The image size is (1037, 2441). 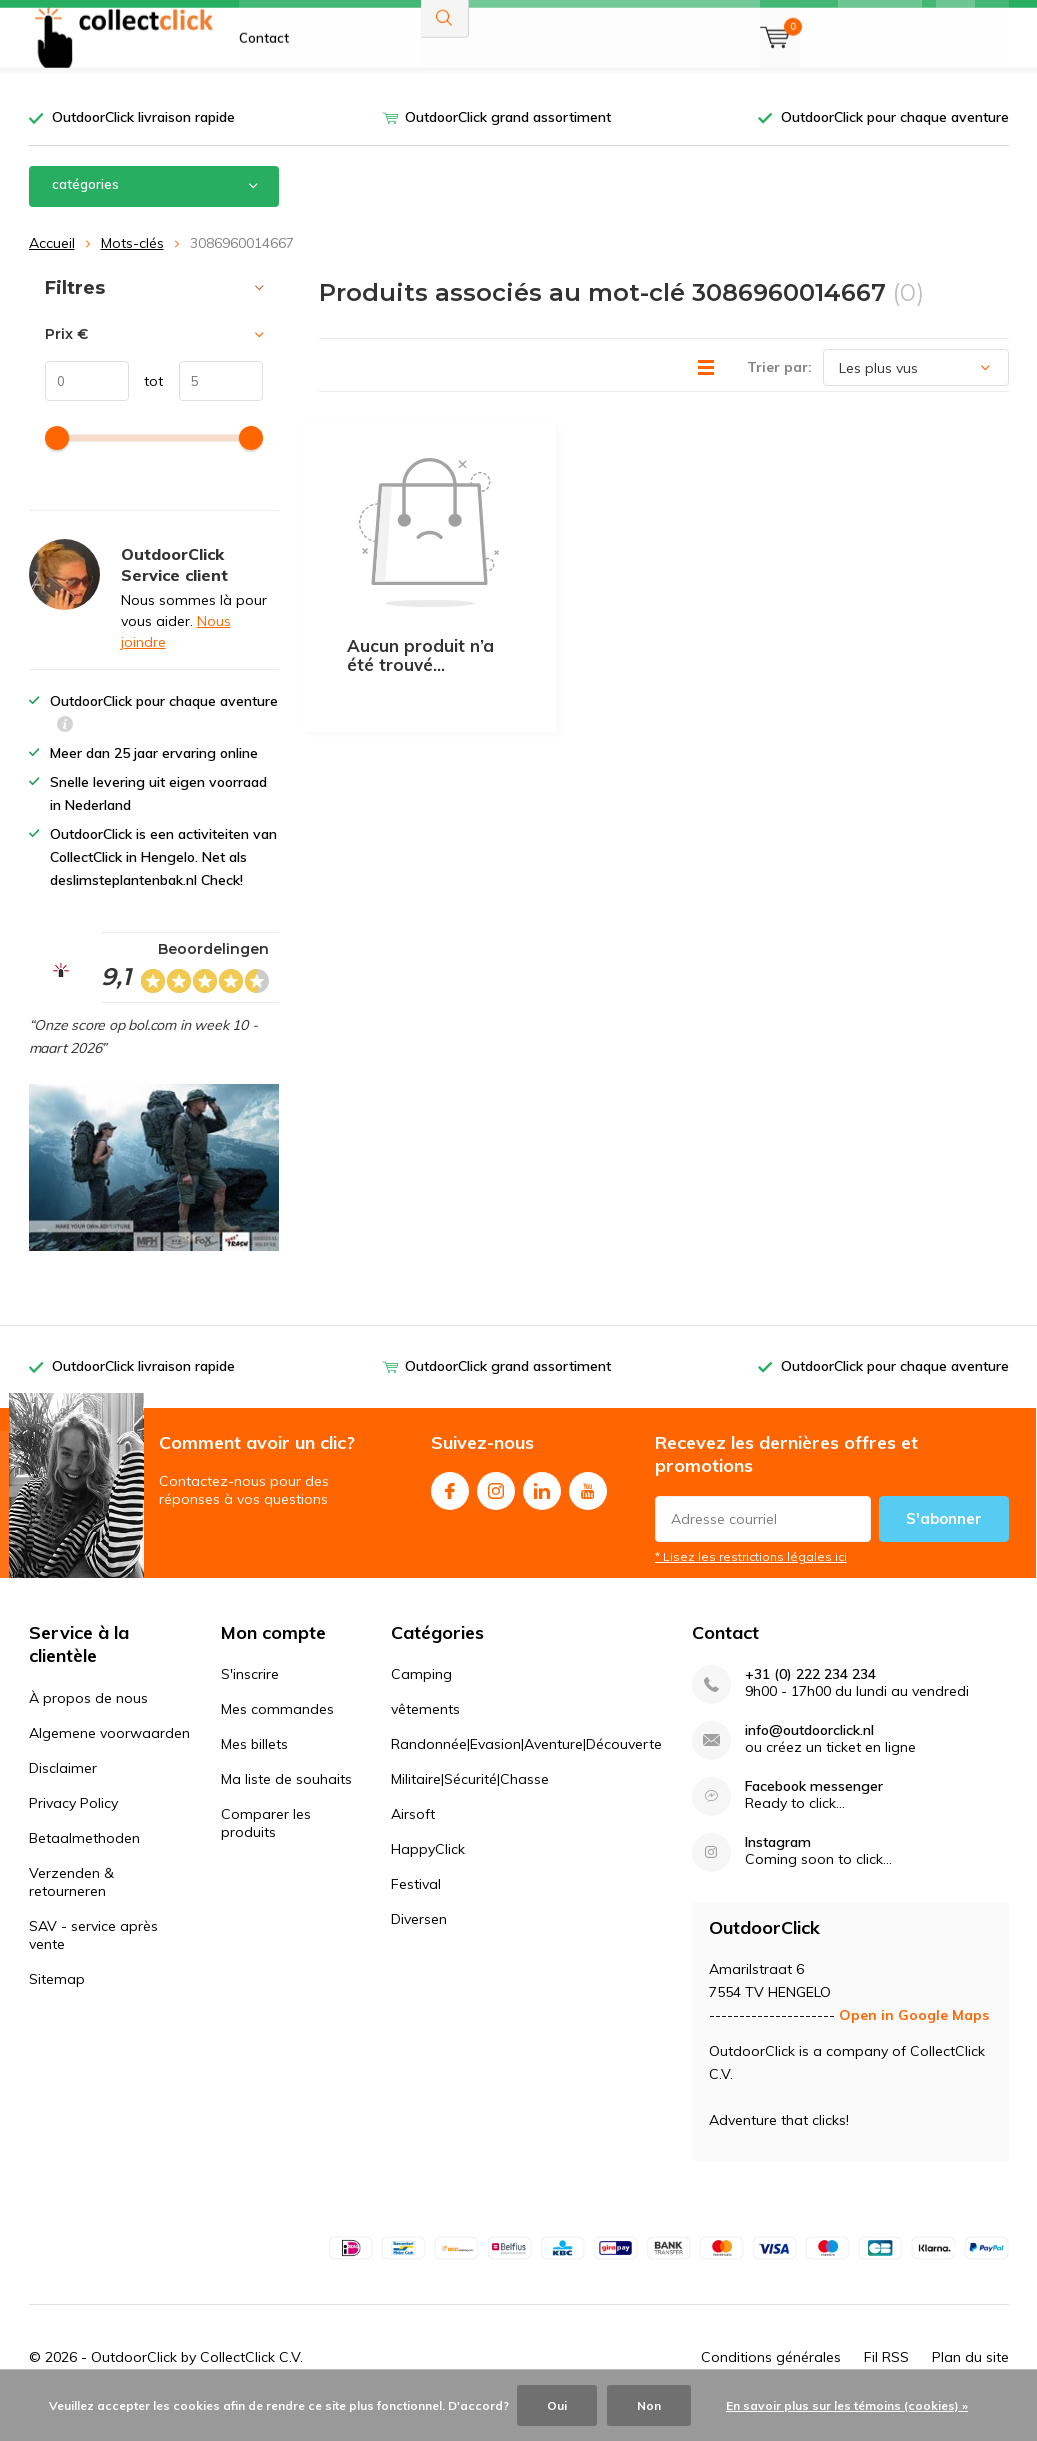 I want to click on Militaire|Sécurité|Chasse, so click(x=470, y=1809).